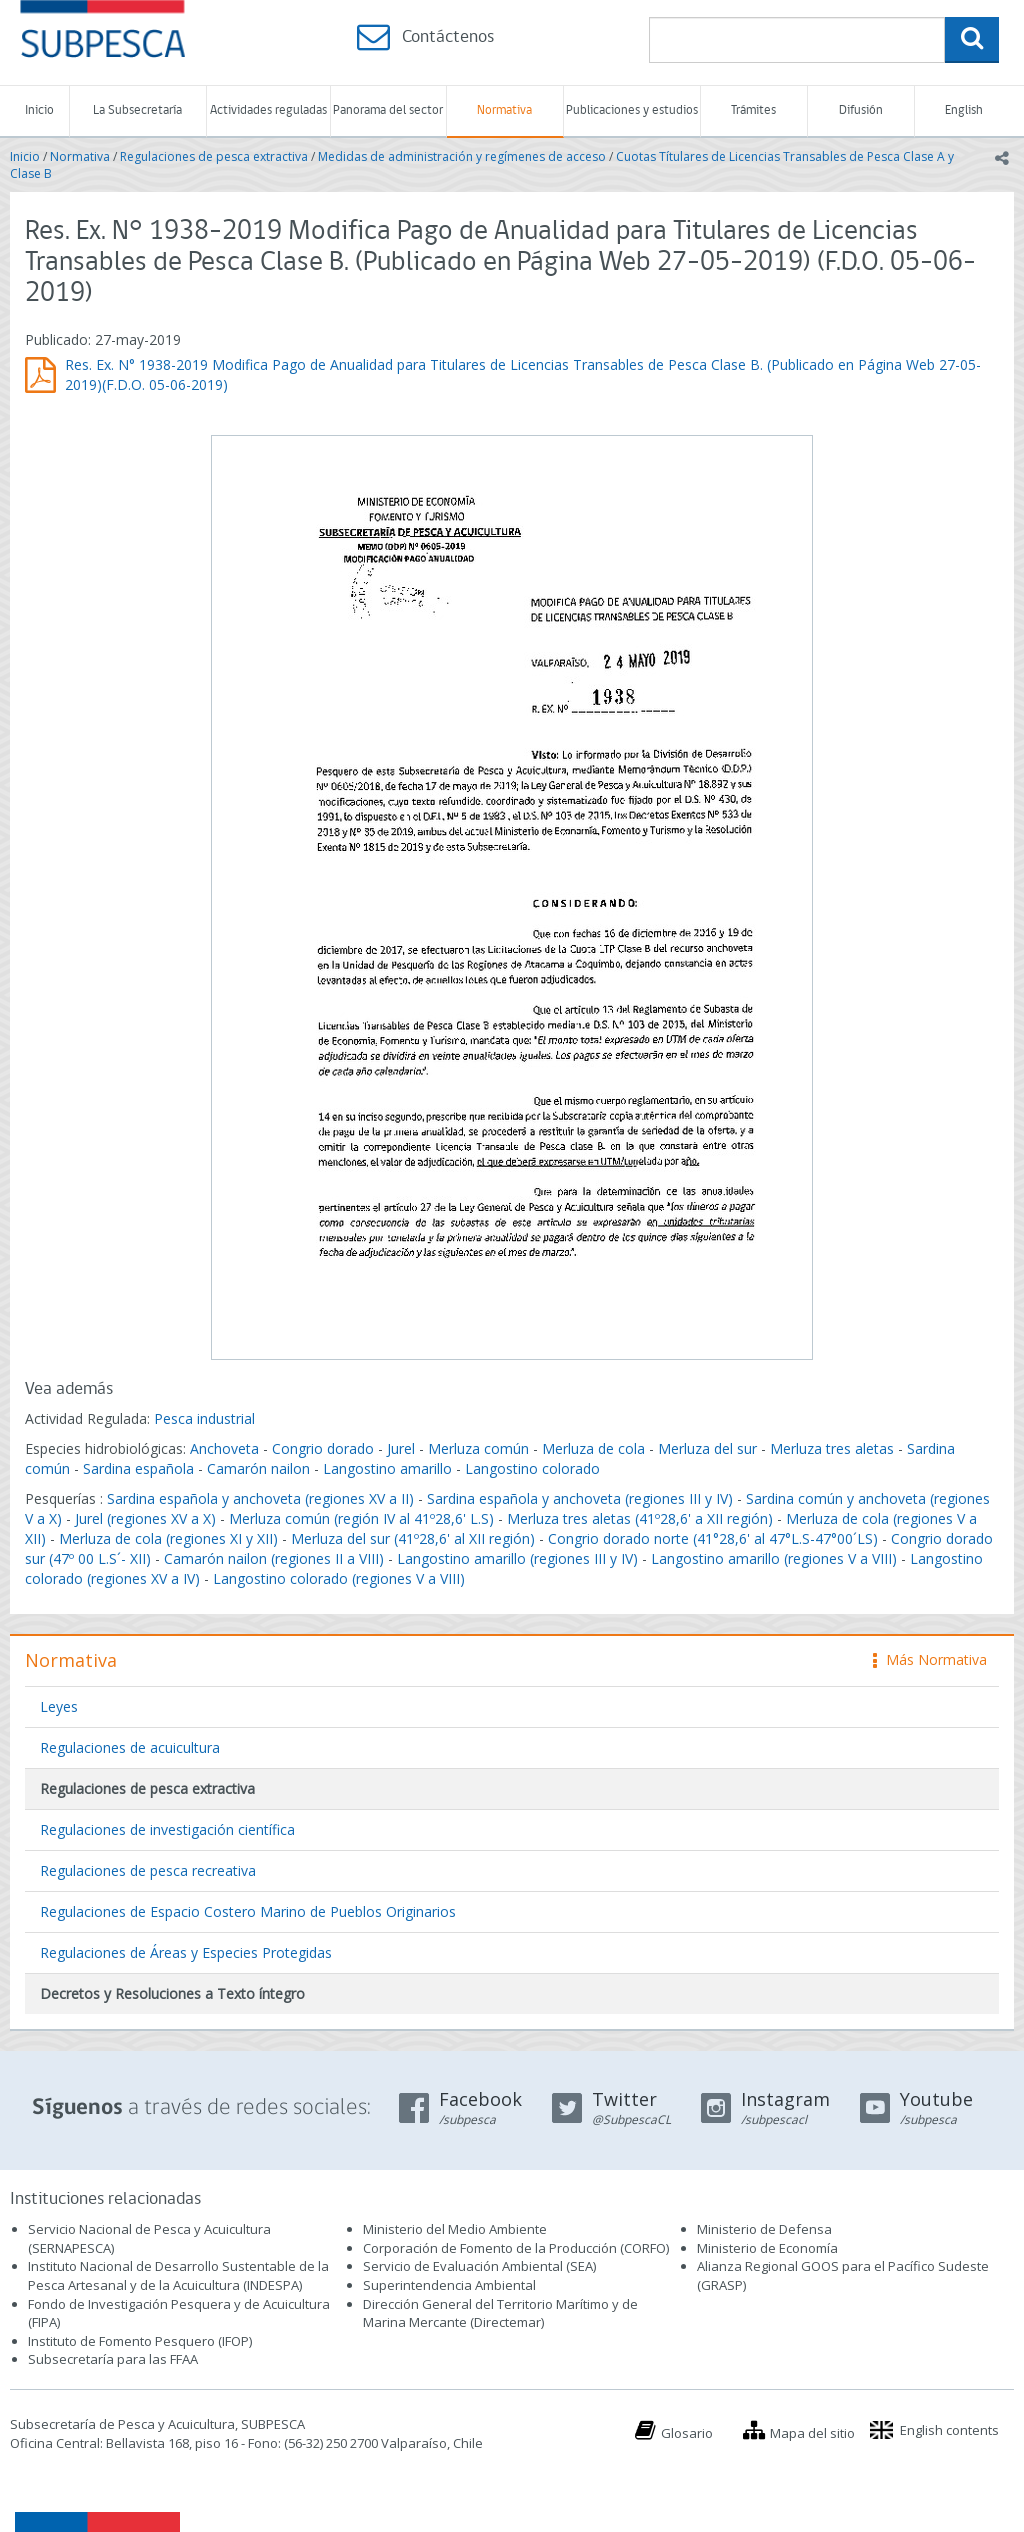 The height and width of the screenshot is (2532, 1024). Describe the element at coordinates (387, 1468) in the screenshot. I see `Langostino amarillo` at that location.